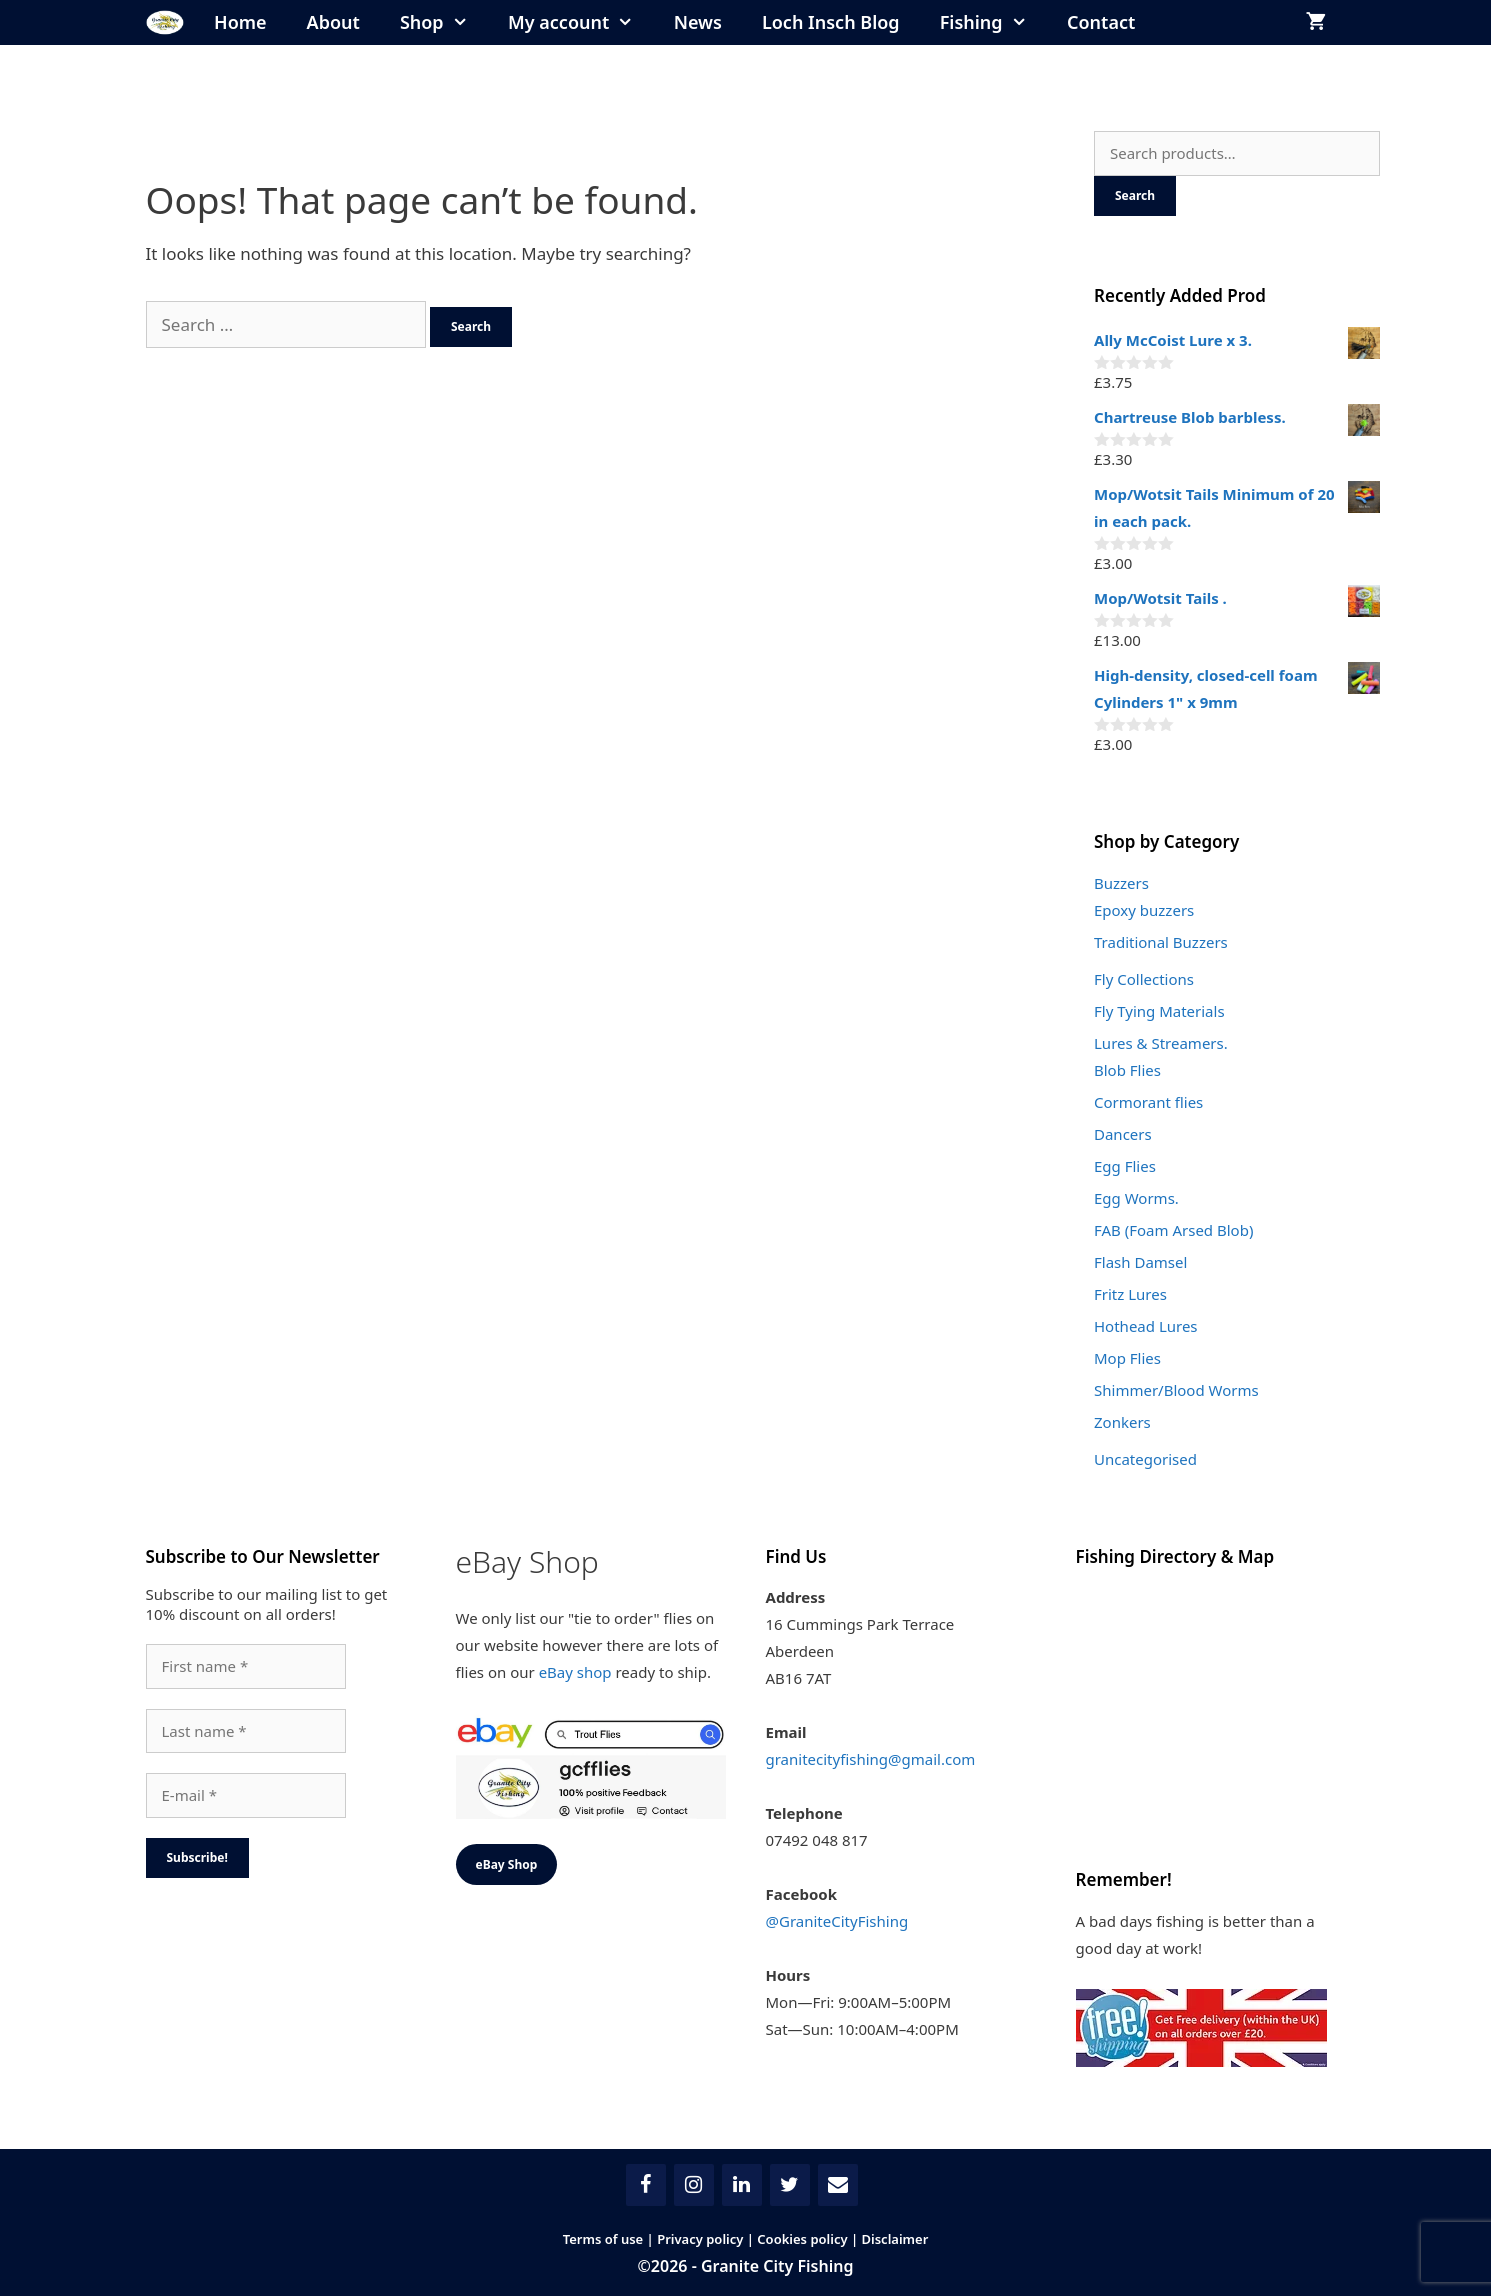 This screenshot has width=1491, height=2296. Describe the element at coordinates (1161, 1043) in the screenshot. I see `Lures & Streamers.` at that location.